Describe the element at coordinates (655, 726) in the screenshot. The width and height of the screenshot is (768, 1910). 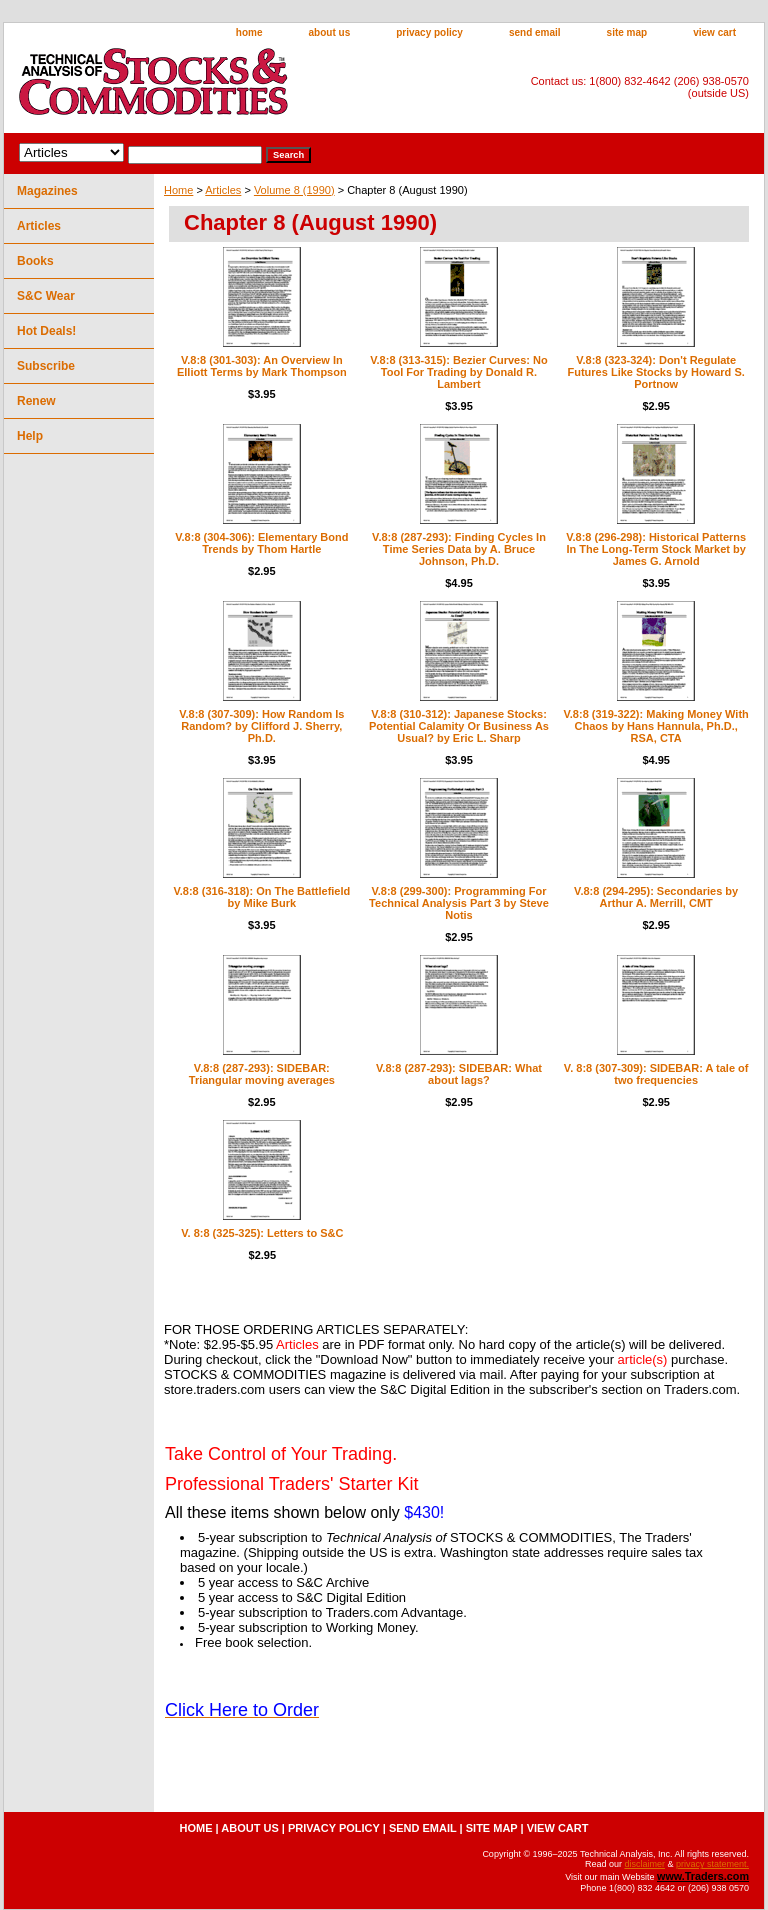
I see `V.8:8 (319-322): Making Money With Chaos by Hans Hannula, Ph.D., RSA, CTA` at that location.